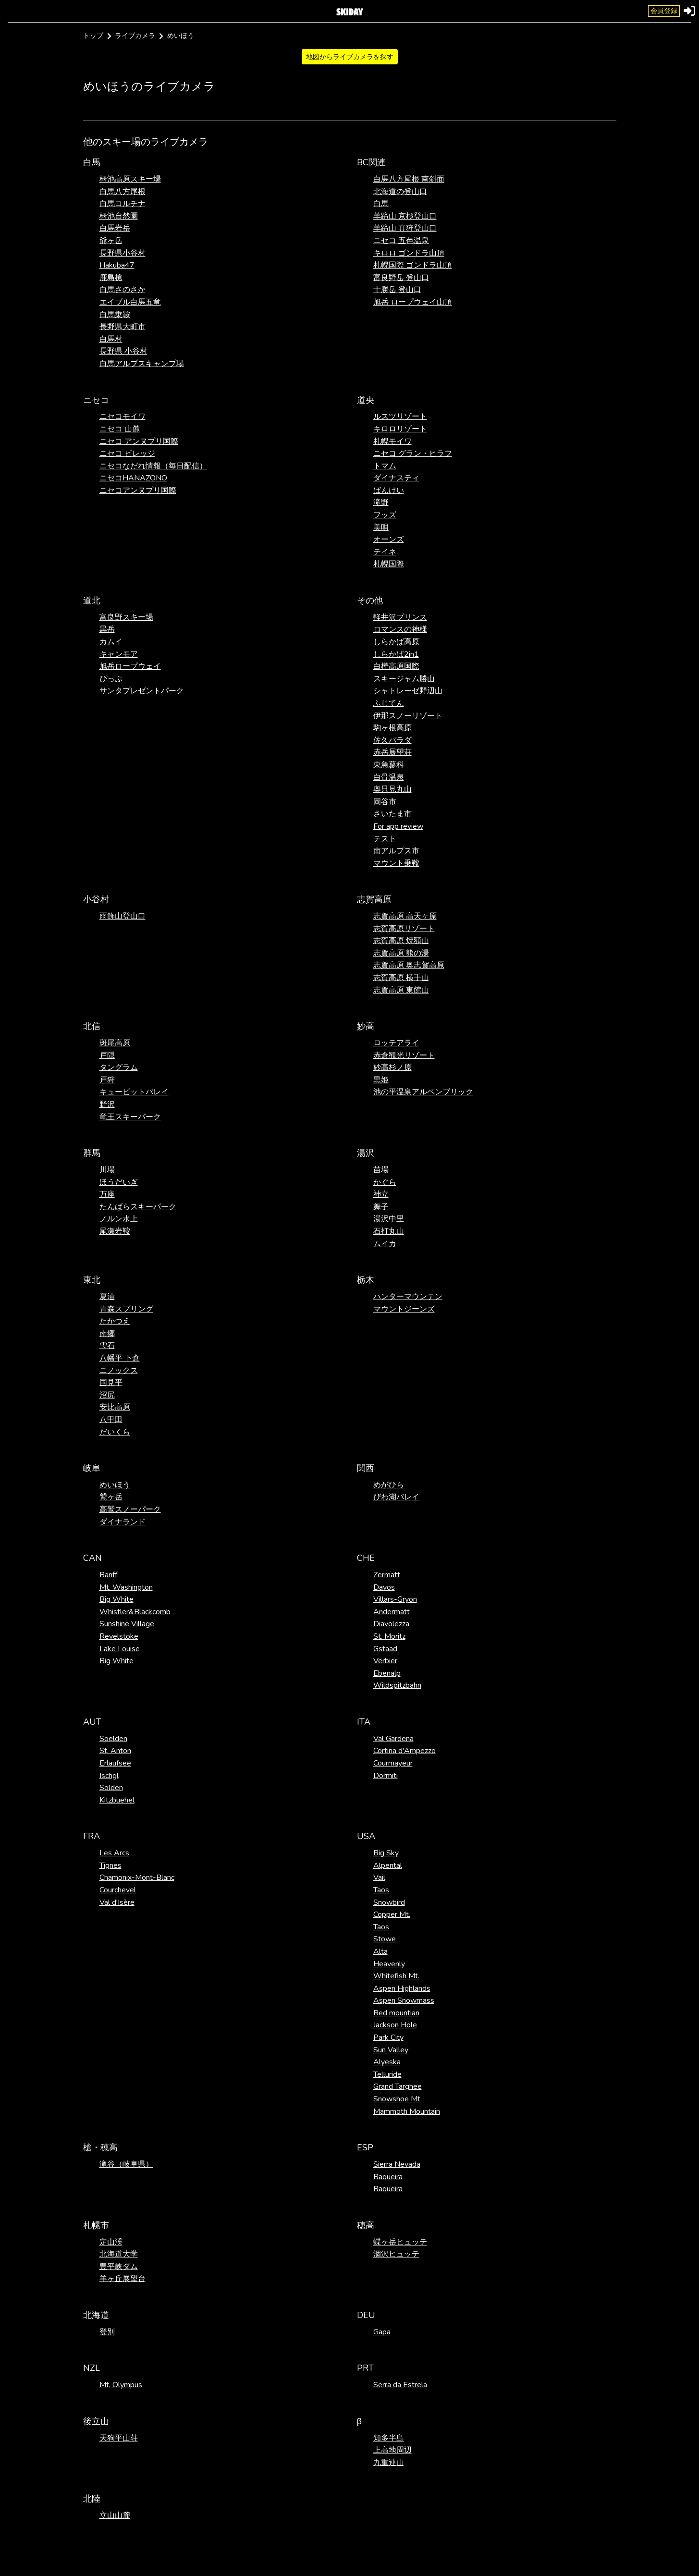 The height and width of the screenshot is (2576, 699). Describe the element at coordinates (385, 1775) in the screenshot. I see `Dormiti` at that location.